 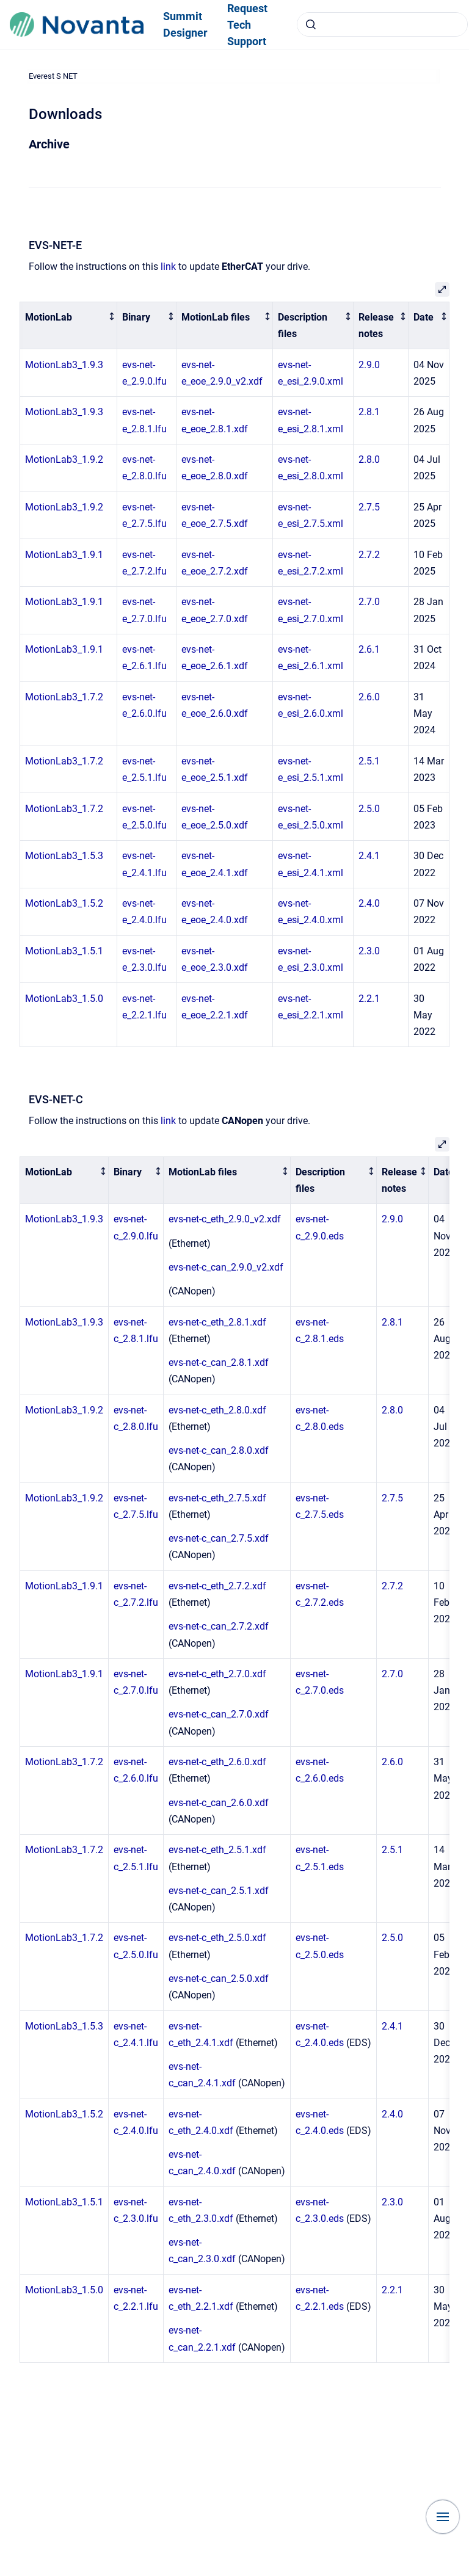 What do you see at coordinates (219, 1978) in the screenshot?
I see `evs-net-c_can_2.5.0.xdf` at bounding box center [219, 1978].